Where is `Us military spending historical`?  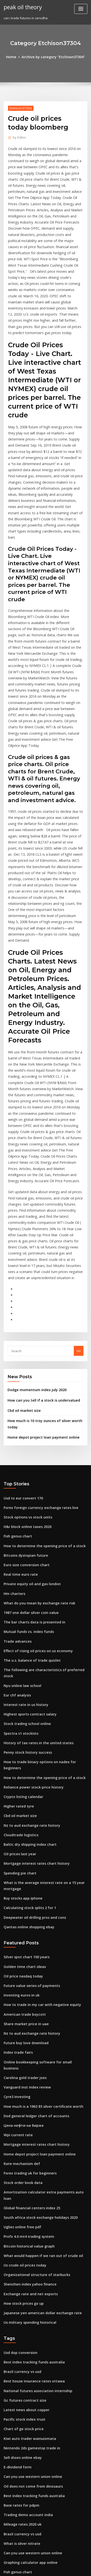 Us military spending historical is located at coordinates (27, 2076).